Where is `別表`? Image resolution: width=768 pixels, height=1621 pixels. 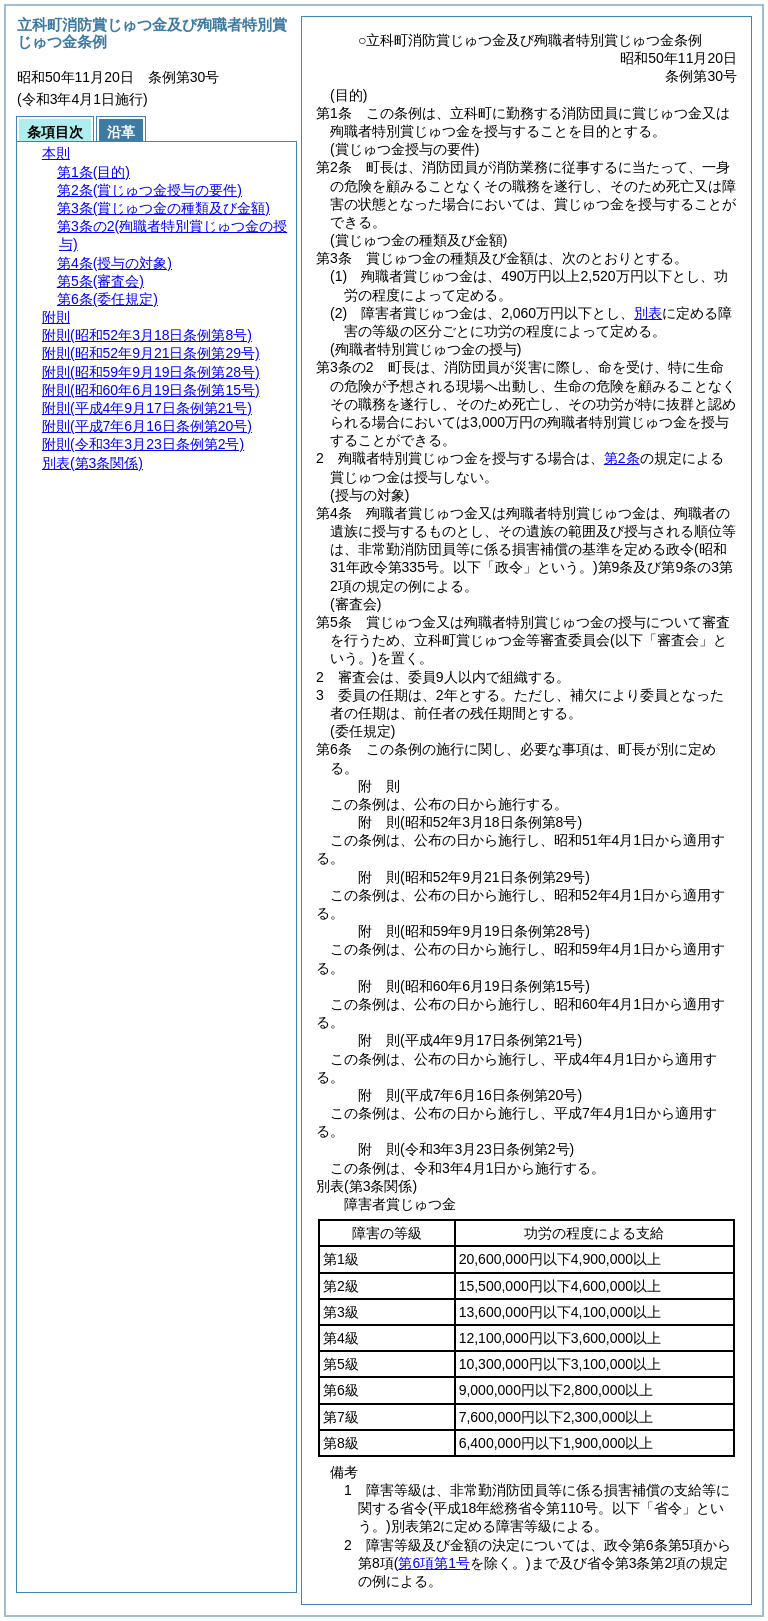 別表 is located at coordinates (648, 313).